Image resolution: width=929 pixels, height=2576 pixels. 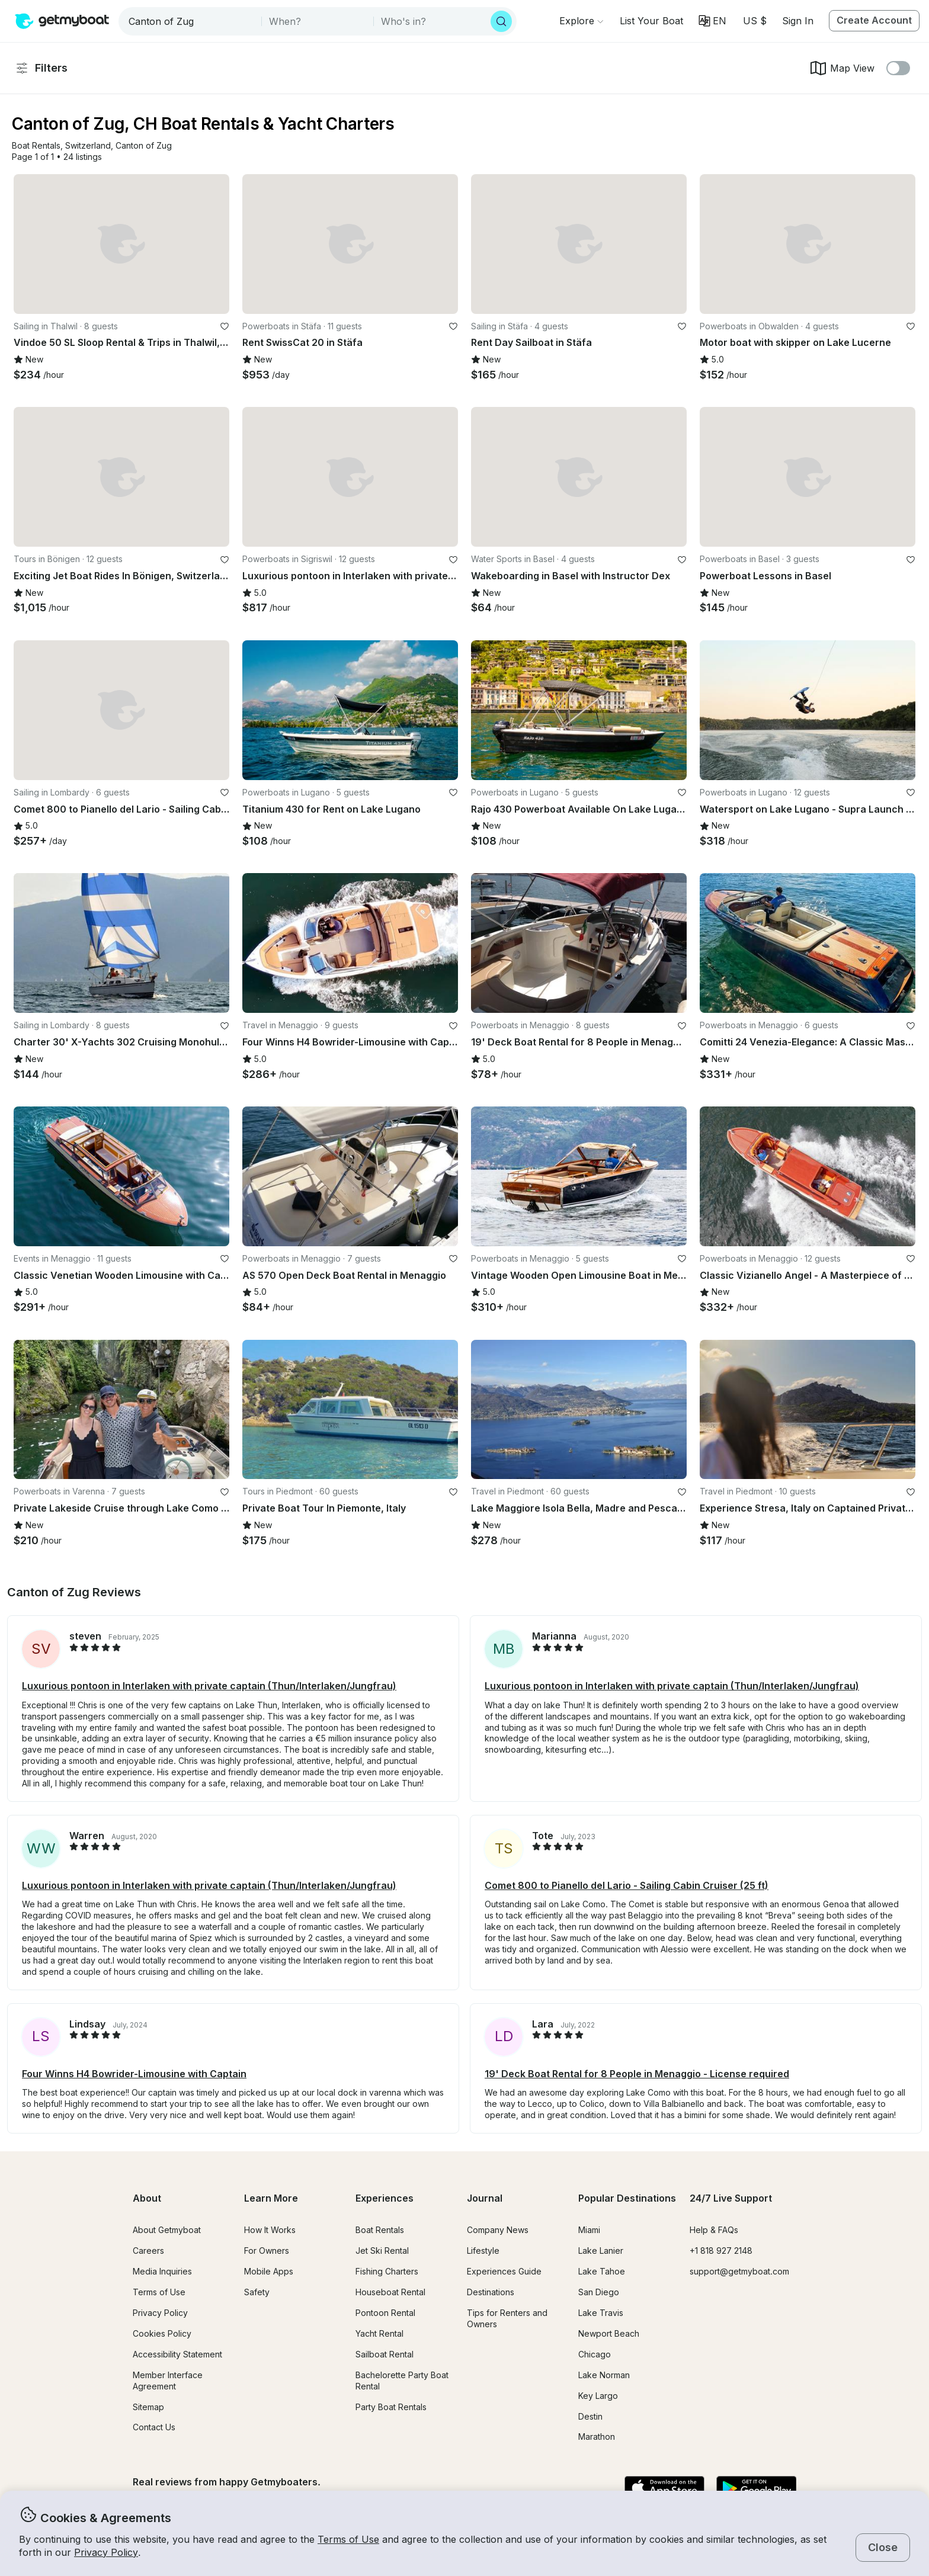 What do you see at coordinates (608, 2333) in the screenshot?
I see `Newport Beach [button]` at bounding box center [608, 2333].